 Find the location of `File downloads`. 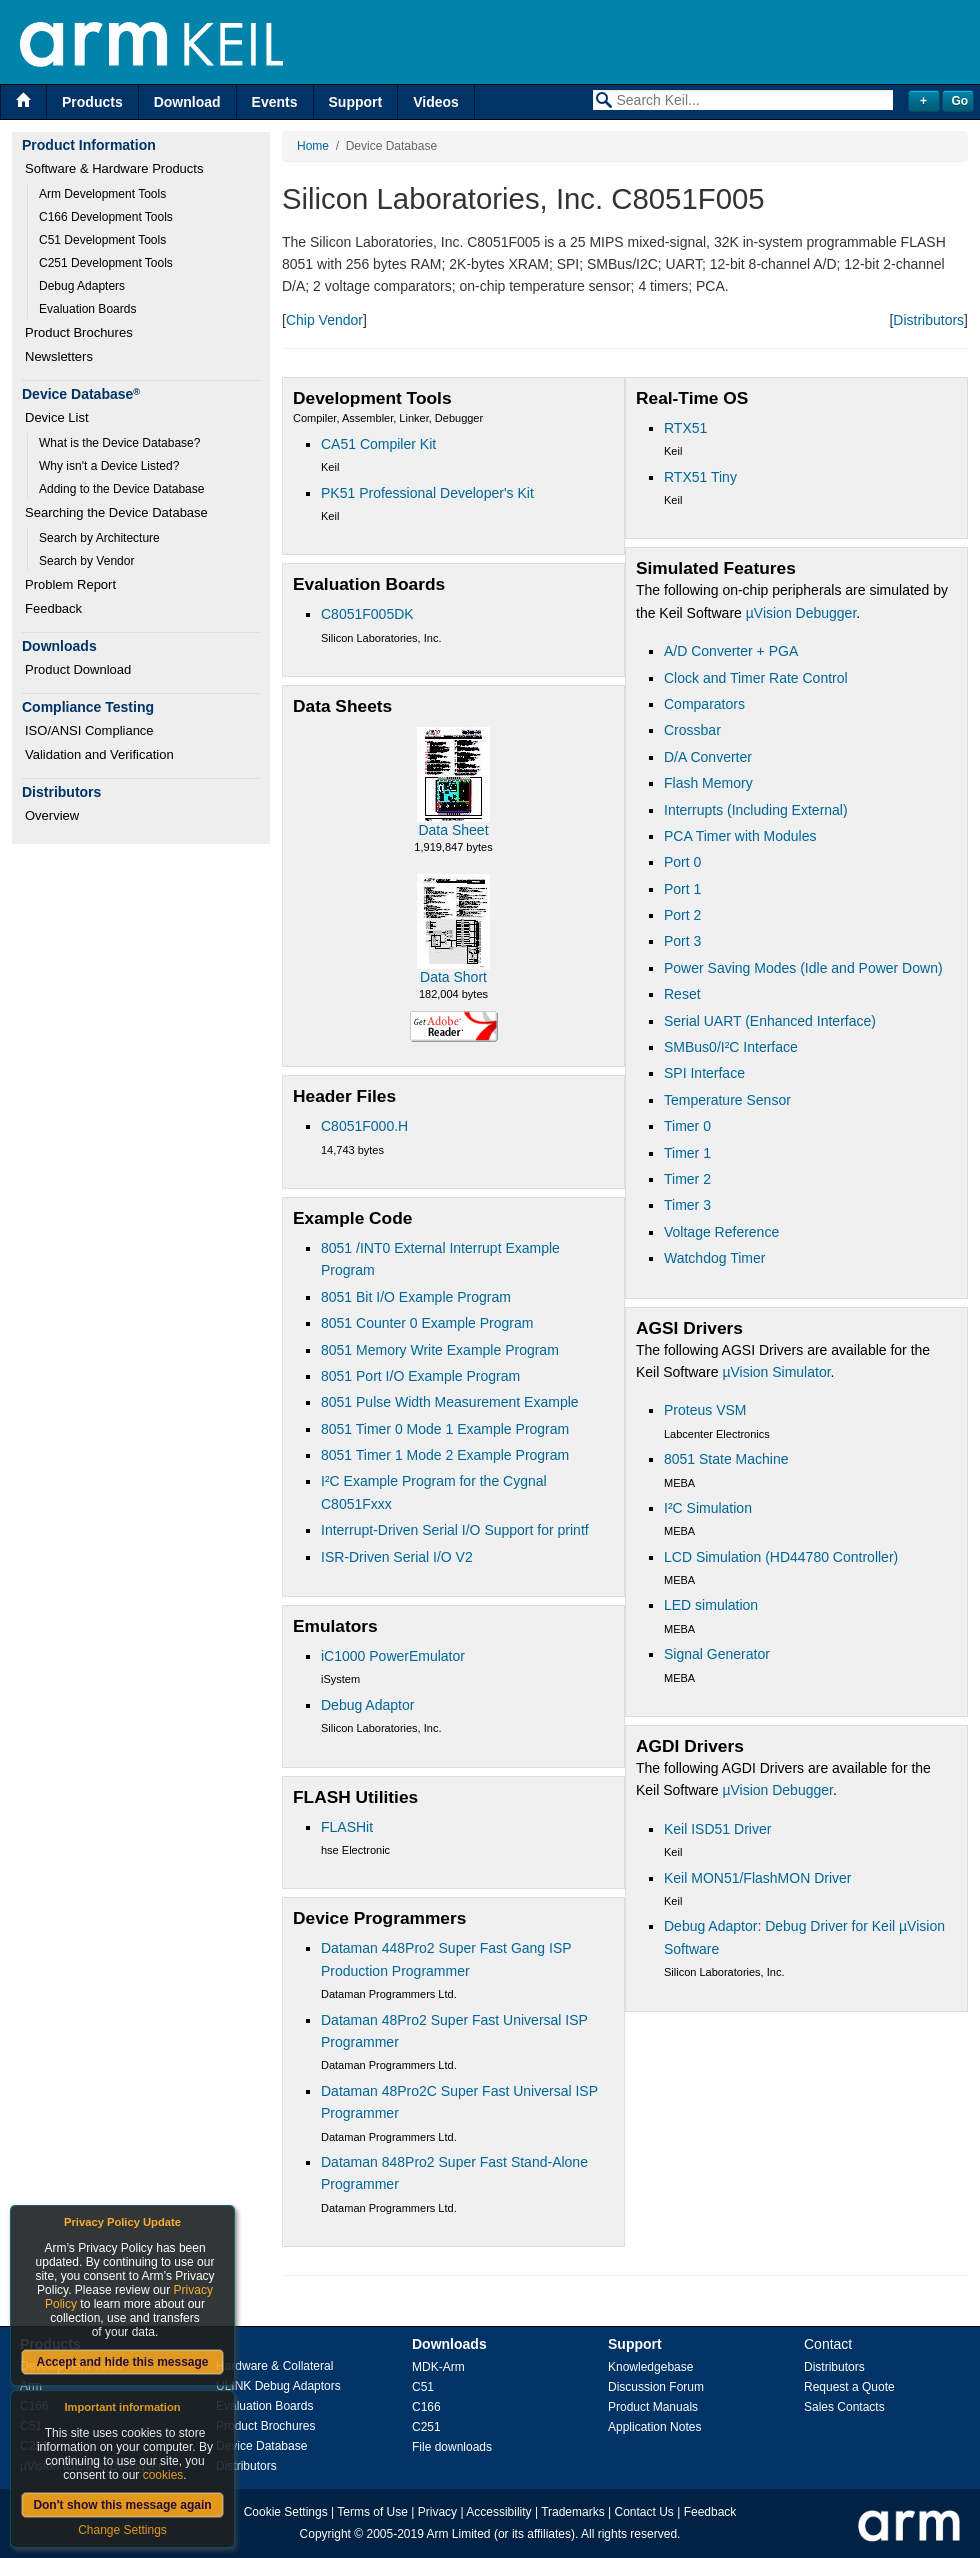

File downloads is located at coordinates (452, 2447).